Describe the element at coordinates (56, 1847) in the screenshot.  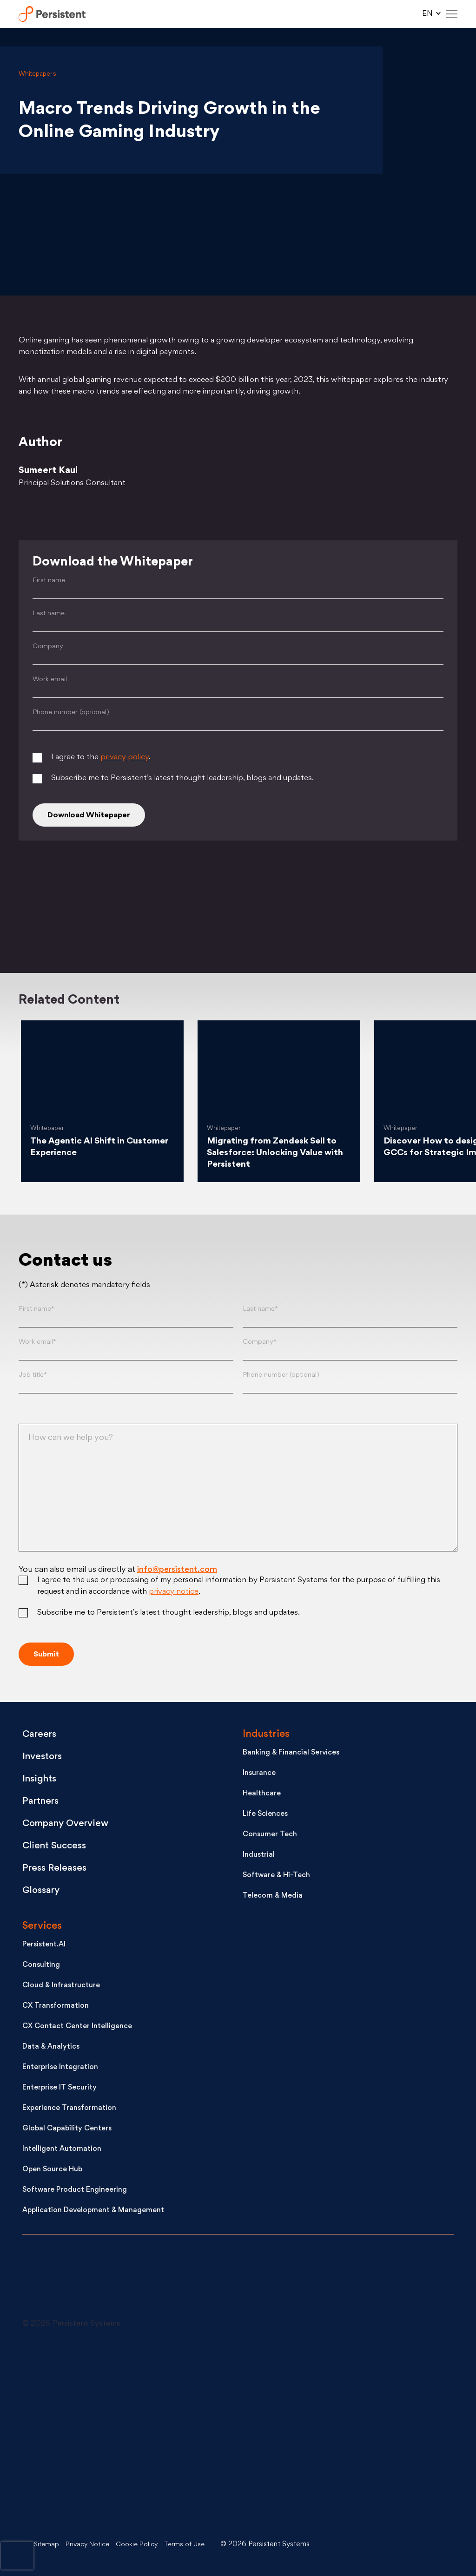
I see `Client Success` at that location.